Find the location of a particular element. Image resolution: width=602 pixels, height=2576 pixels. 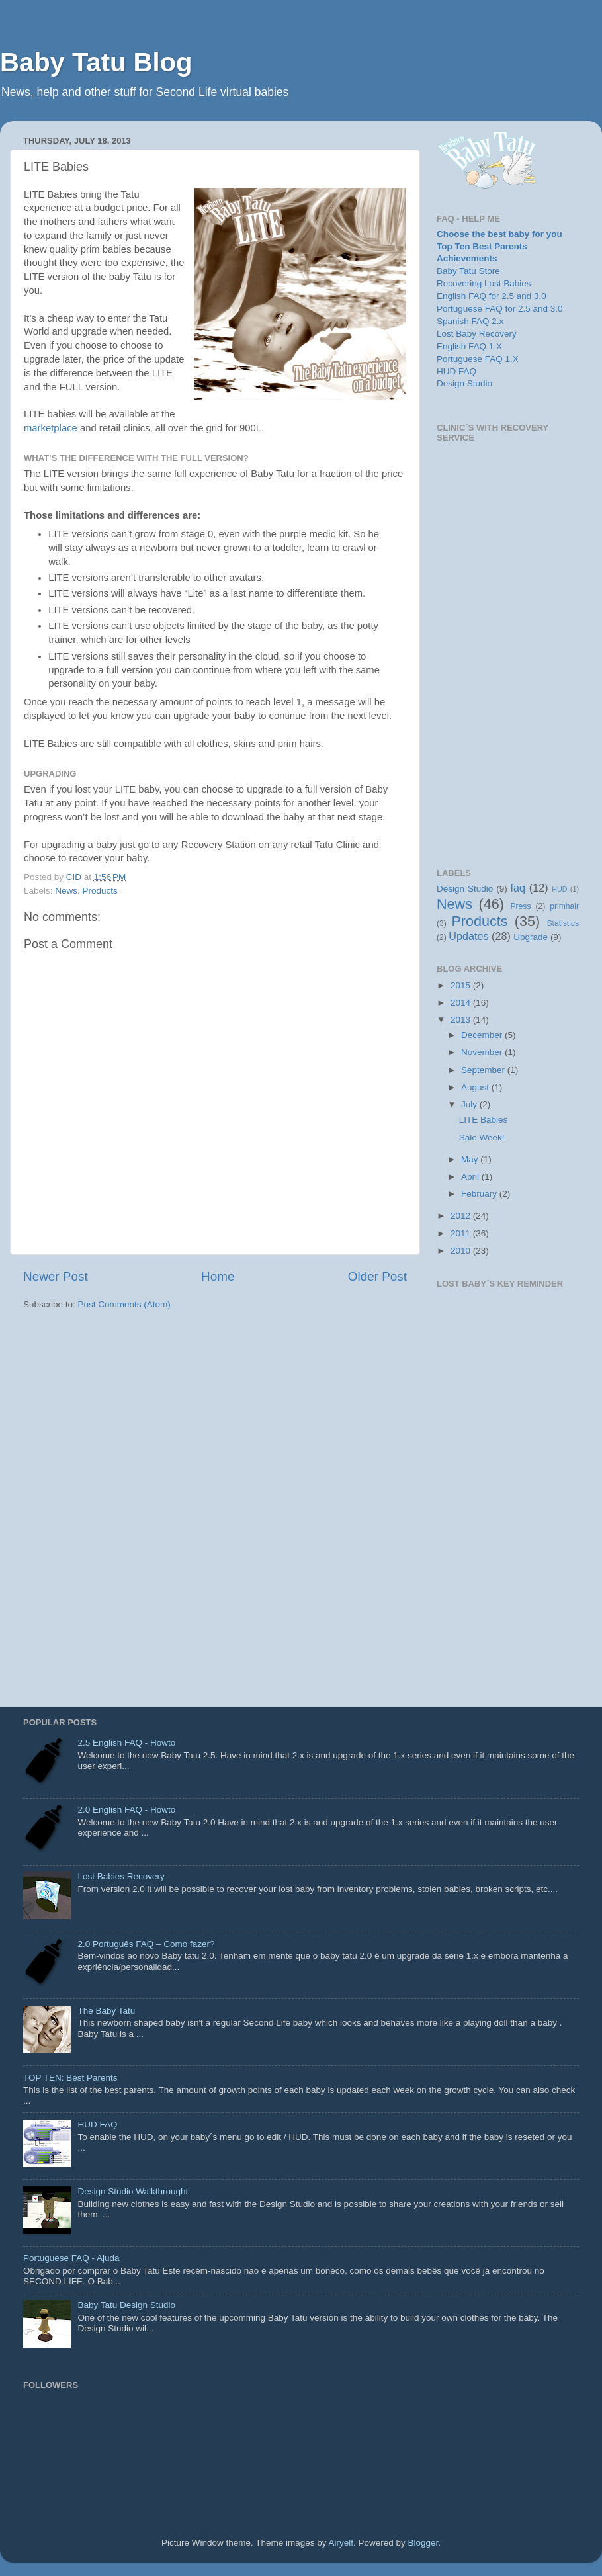

The Baby Tatu is located at coordinates (106, 2011).